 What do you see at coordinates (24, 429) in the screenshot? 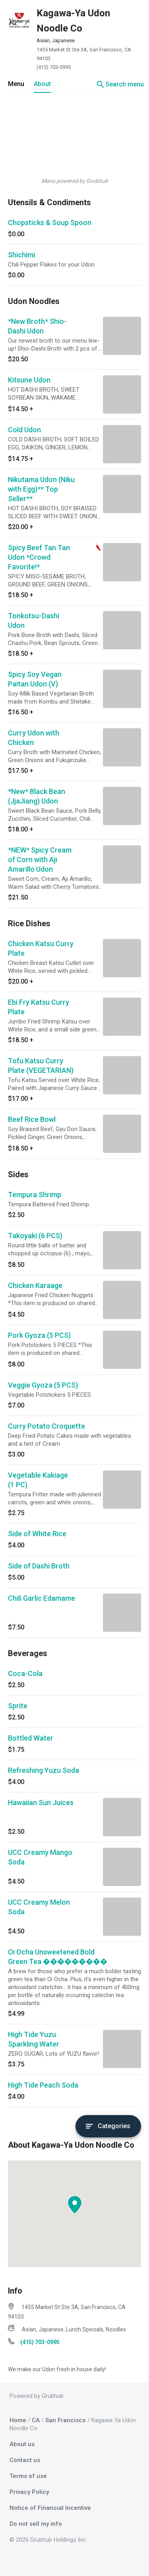
I see `Cold Udon` at bounding box center [24, 429].